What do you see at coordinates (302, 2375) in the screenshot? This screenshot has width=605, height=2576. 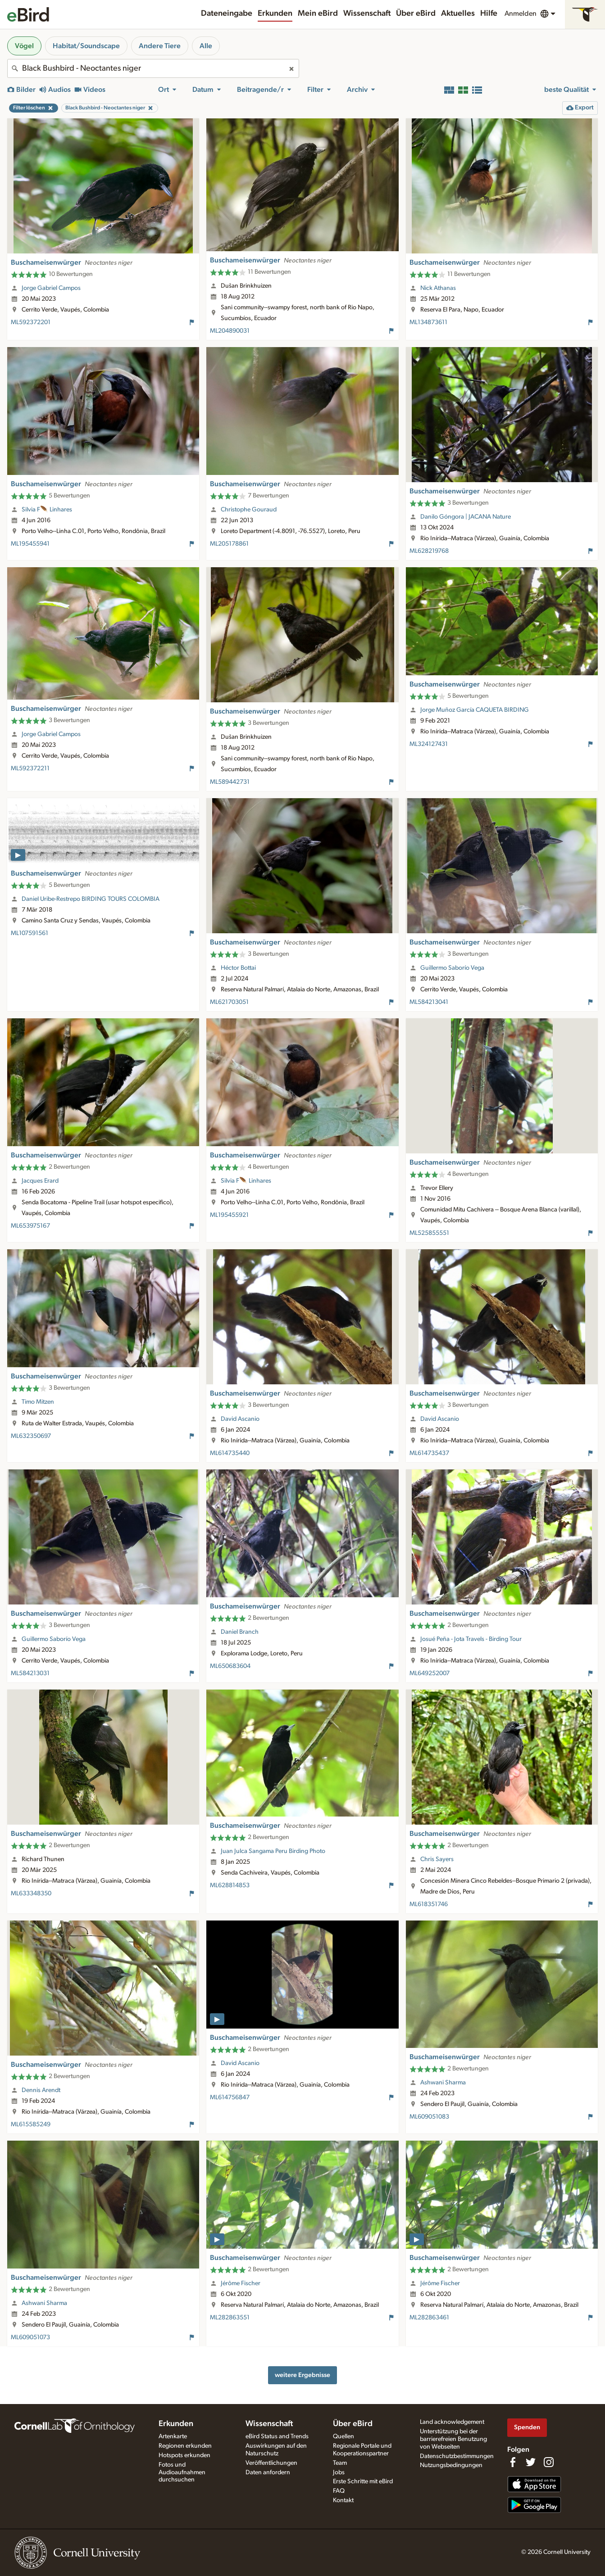 I see `weitere Ergebnisse` at bounding box center [302, 2375].